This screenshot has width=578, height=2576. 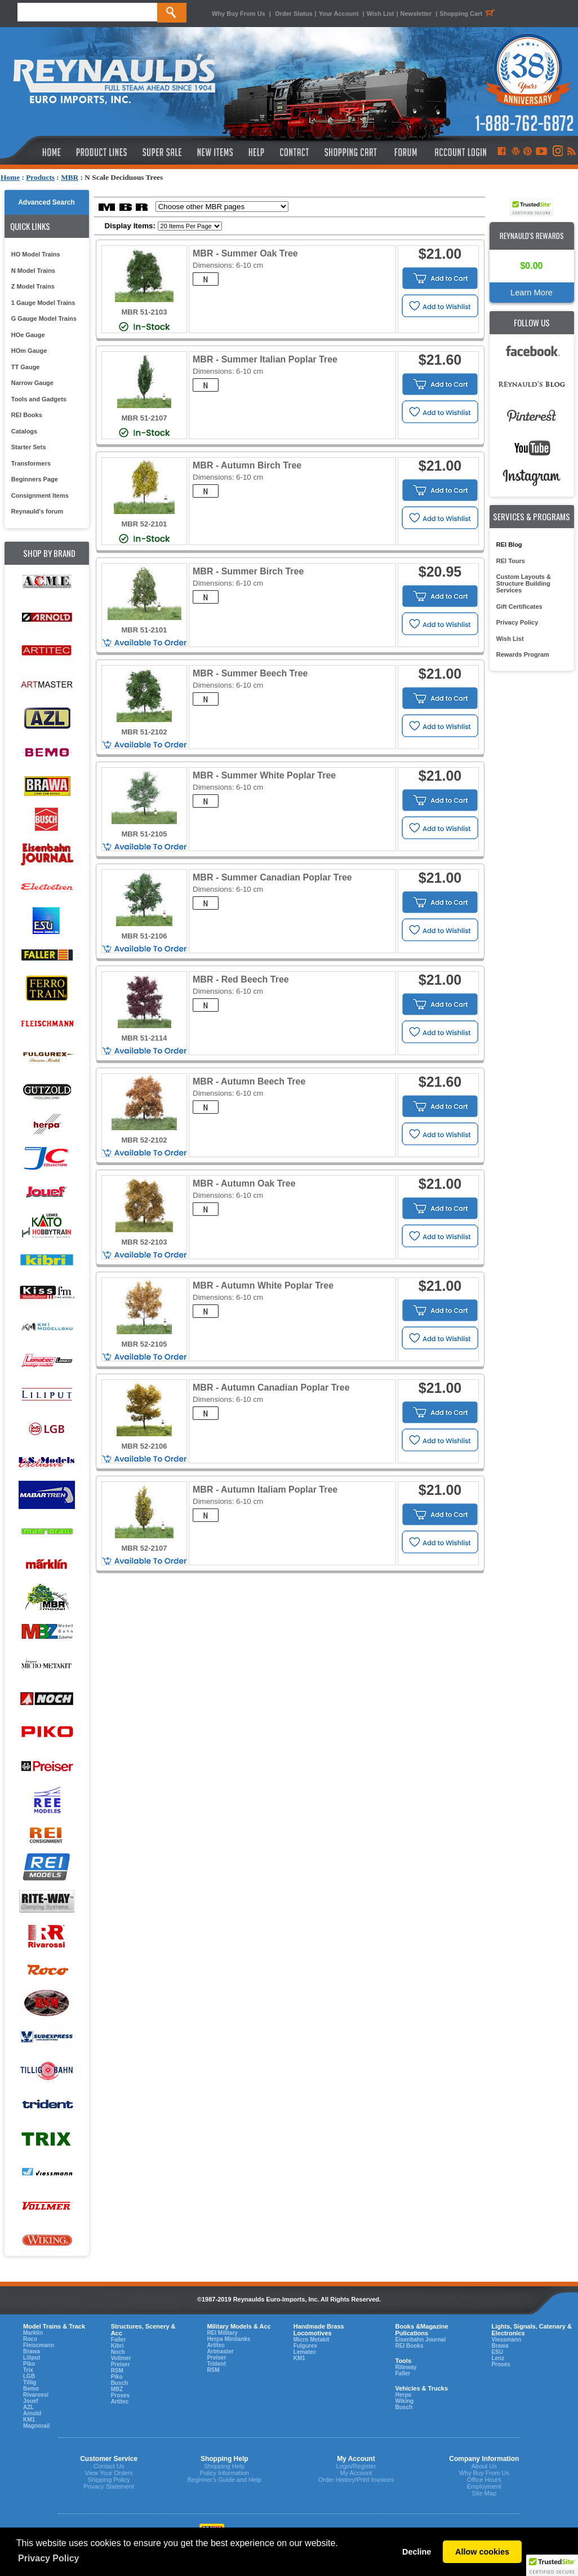 I want to click on Rivarossi, so click(x=35, y=2395).